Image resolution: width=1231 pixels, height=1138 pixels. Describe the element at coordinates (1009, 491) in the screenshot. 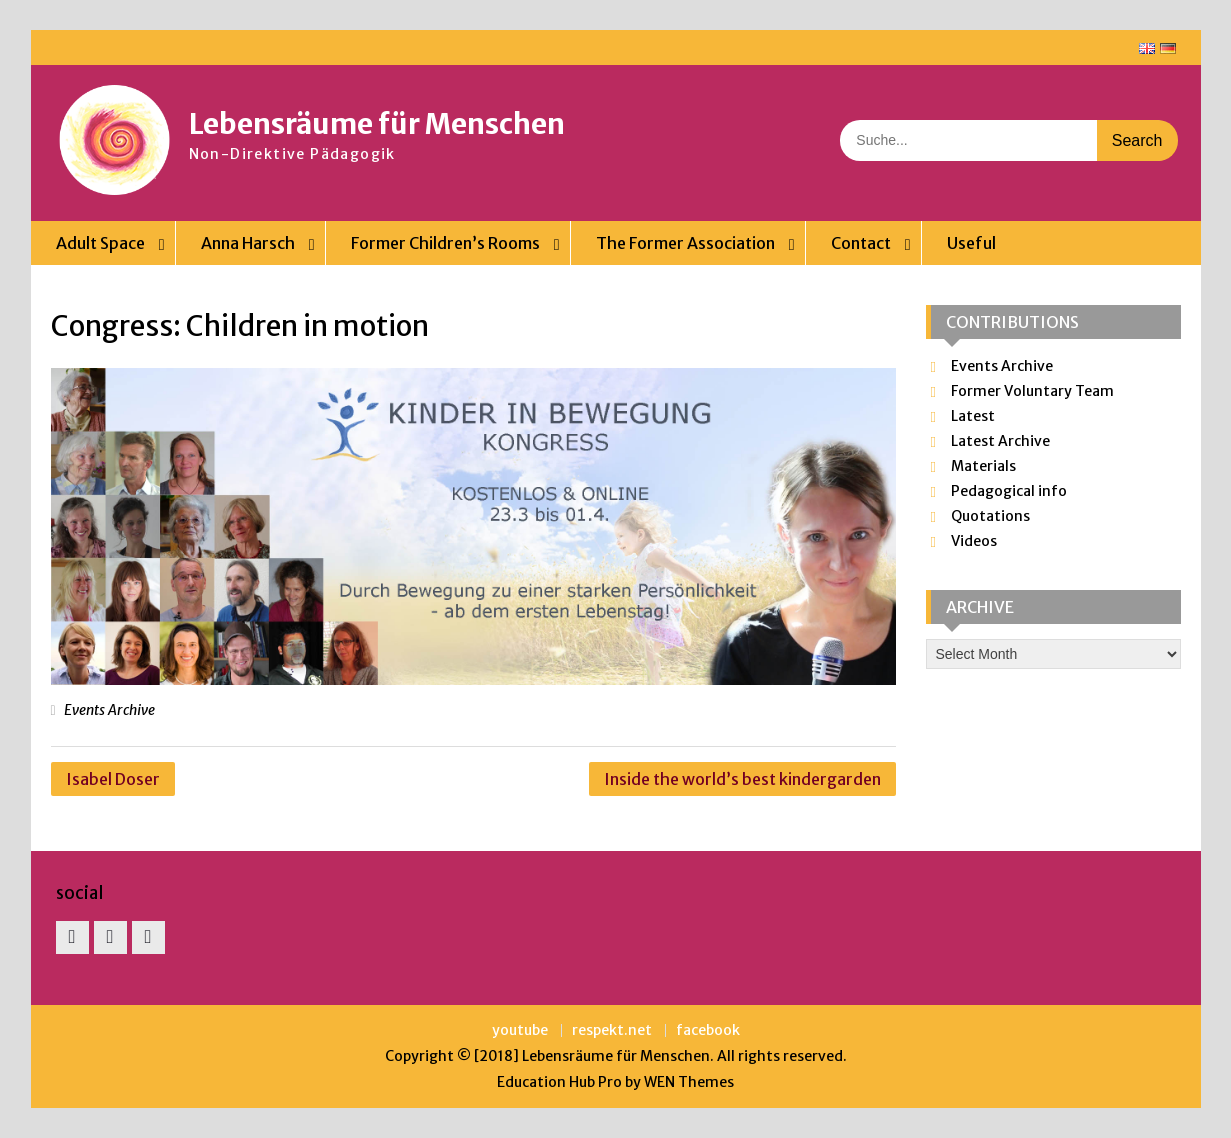

I see `Pedagogical info` at that location.